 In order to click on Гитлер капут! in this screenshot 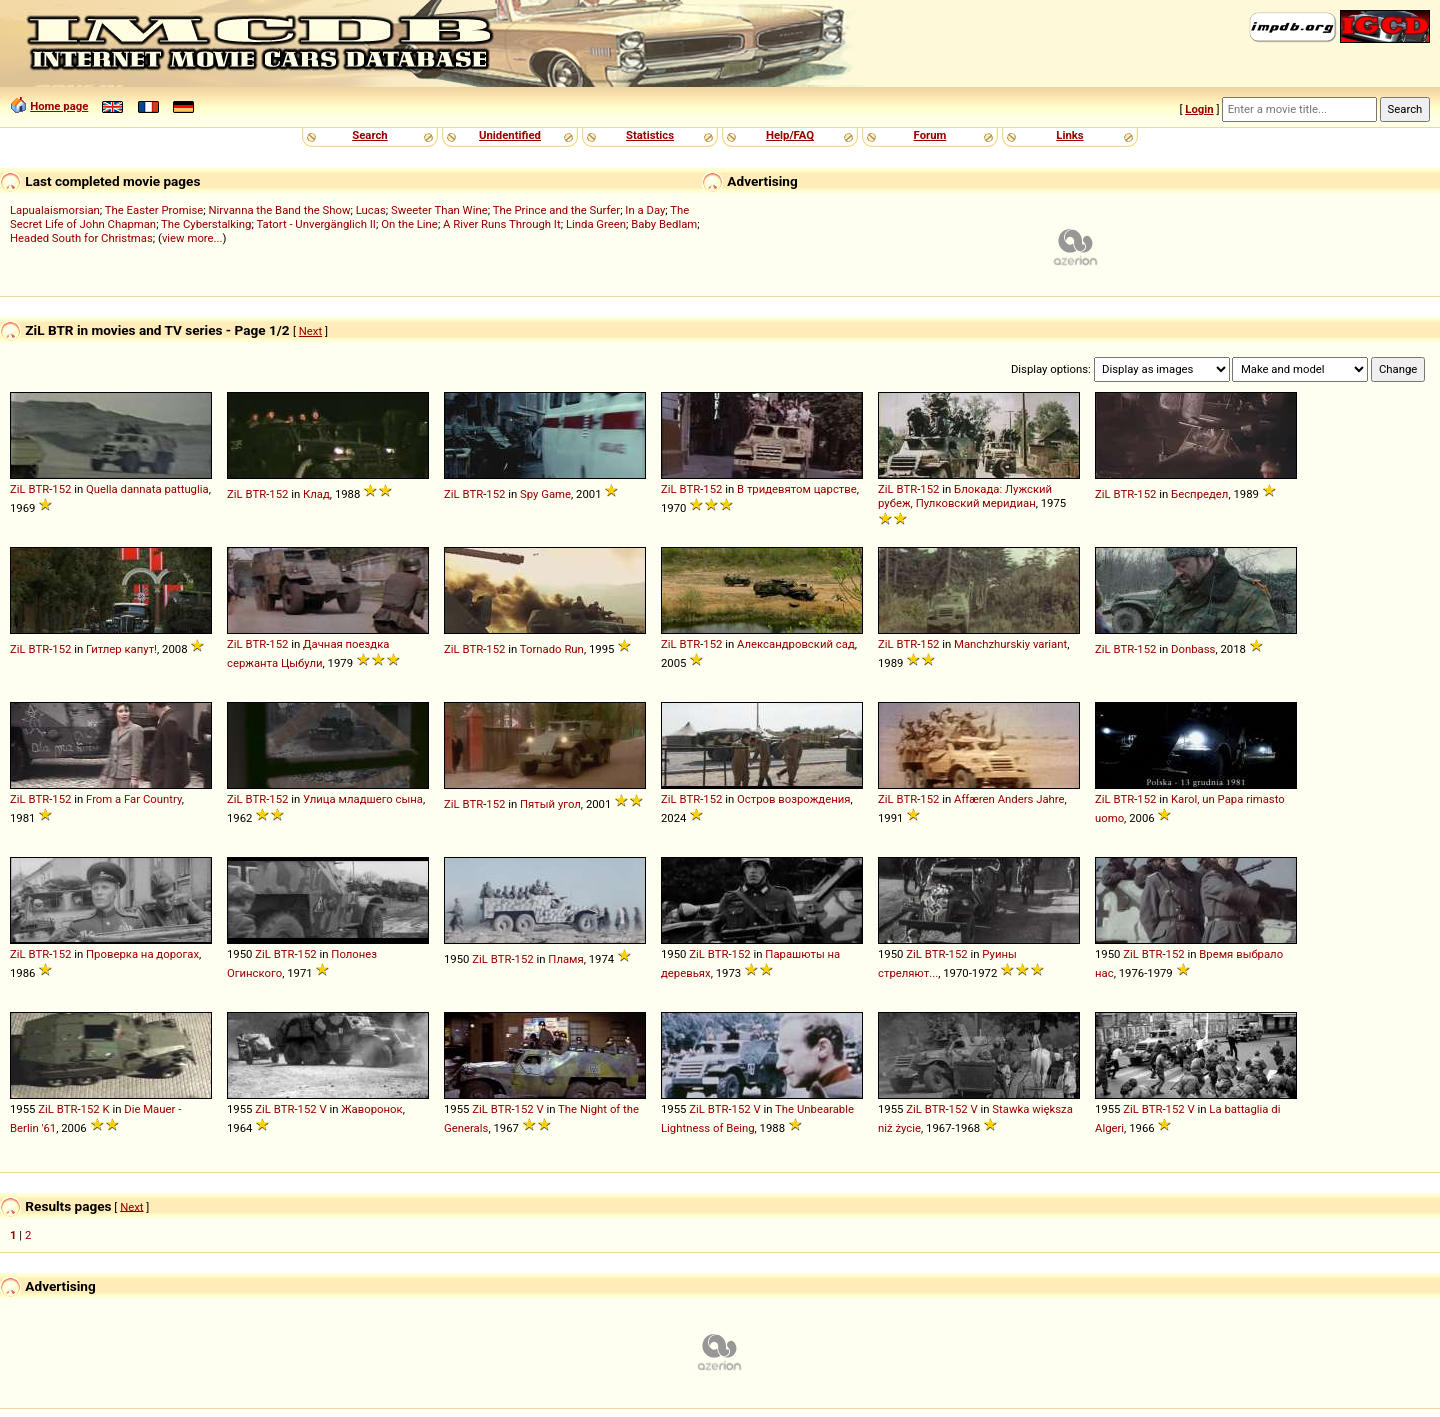, I will do `click(121, 649)`.